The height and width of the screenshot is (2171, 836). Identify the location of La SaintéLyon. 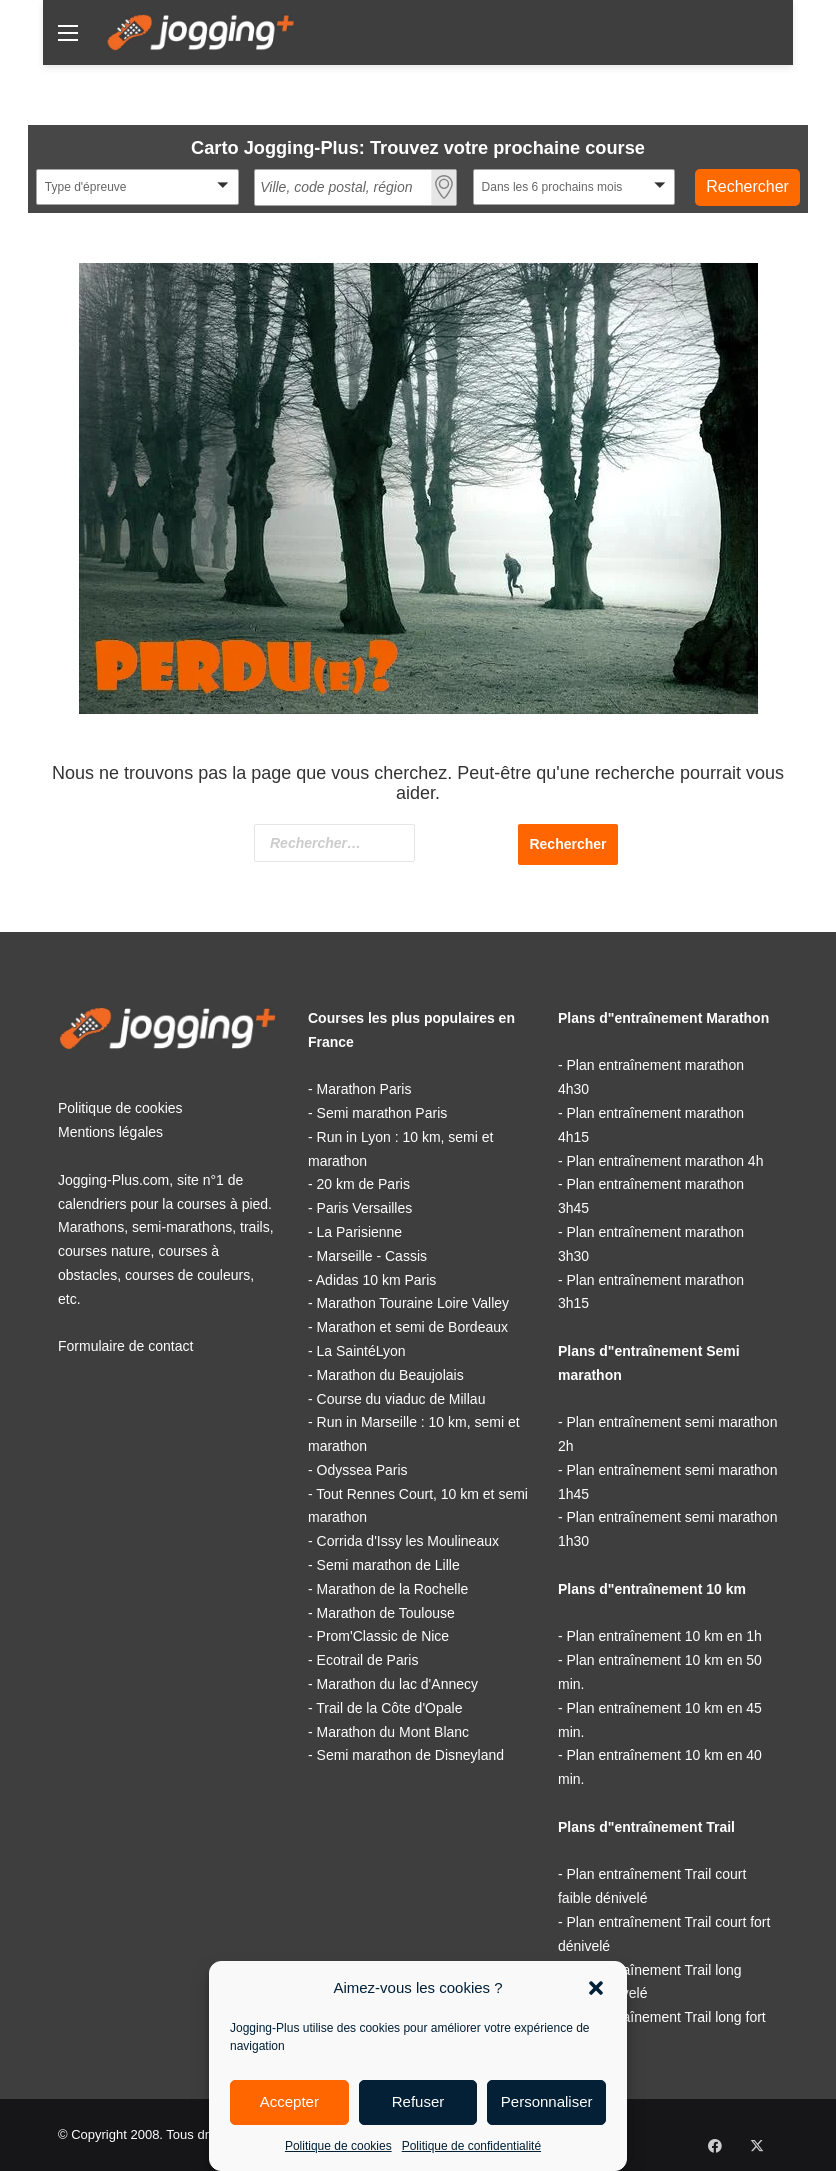
(361, 1351).